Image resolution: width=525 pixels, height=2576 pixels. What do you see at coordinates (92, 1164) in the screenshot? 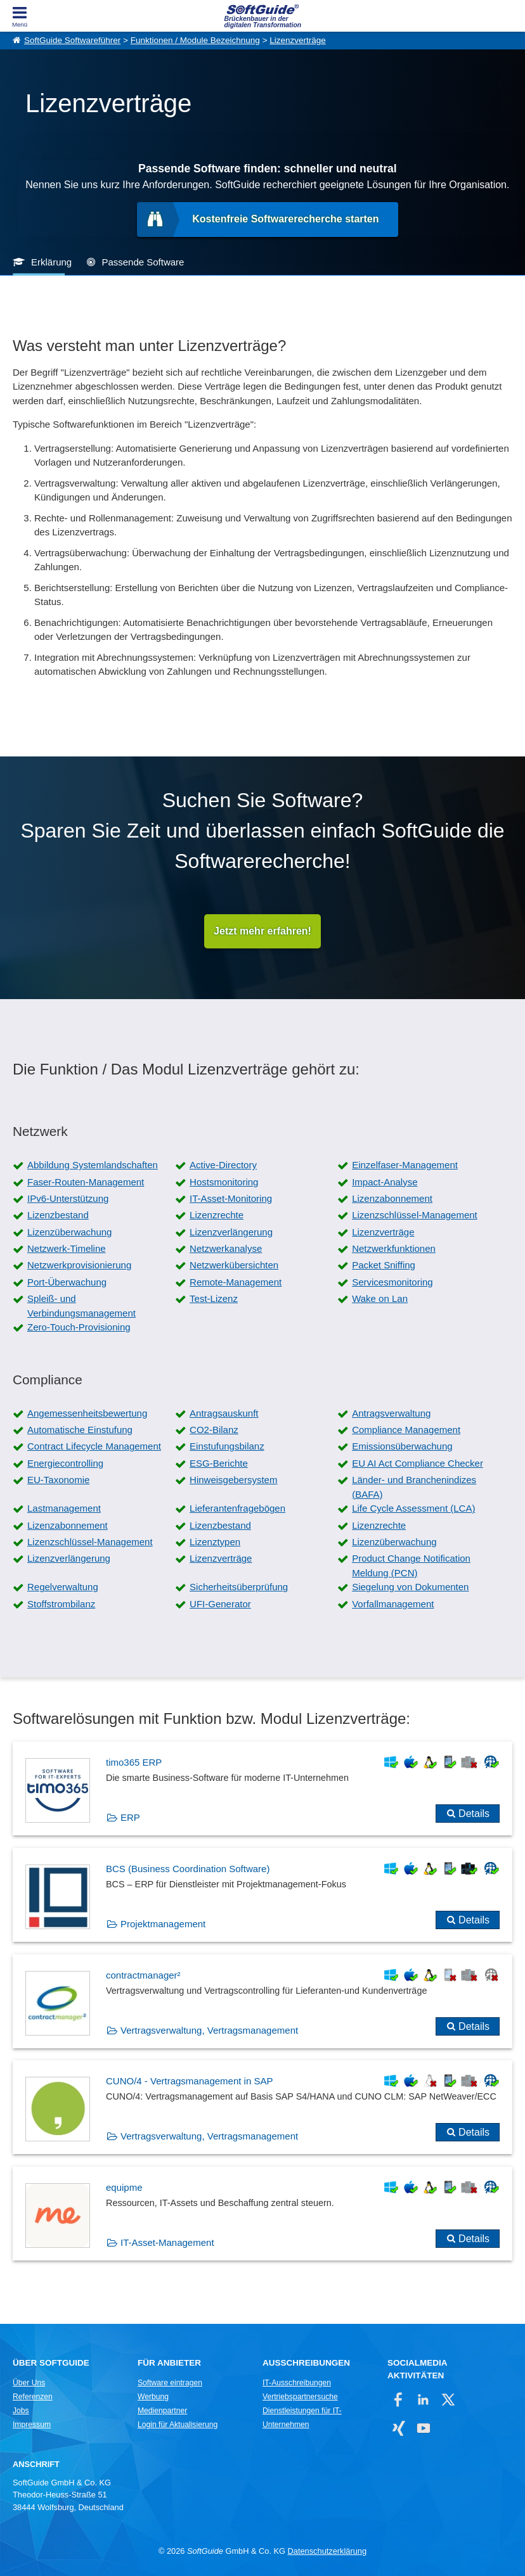
I see `Abbildung Systemlandschaften` at bounding box center [92, 1164].